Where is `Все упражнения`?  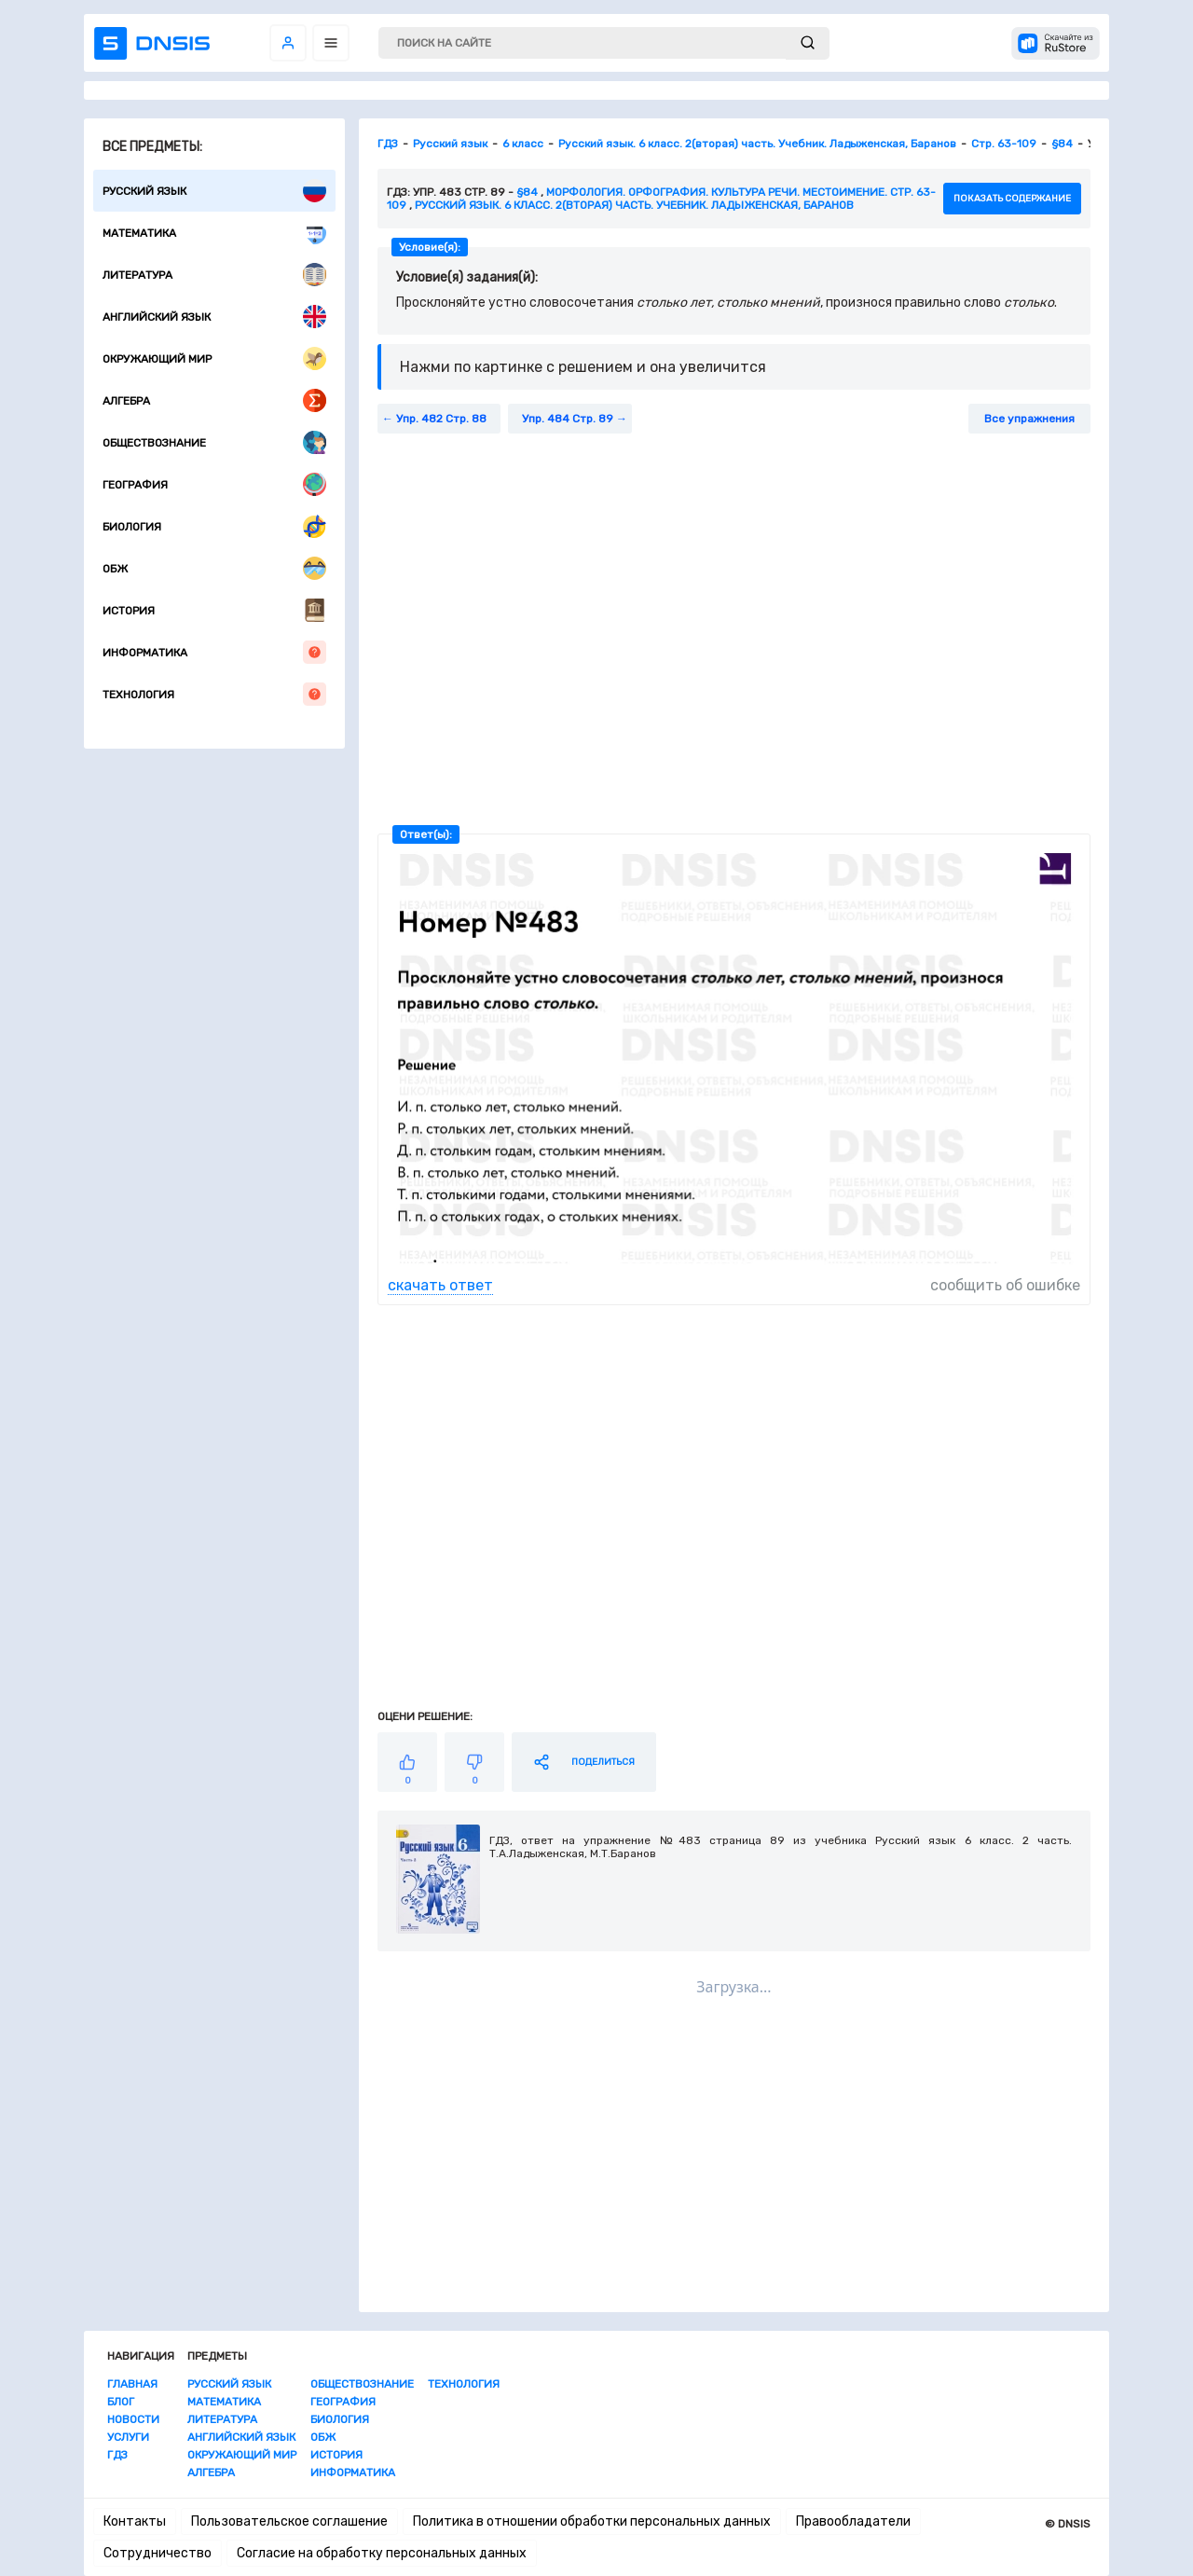
Все упражнения is located at coordinates (1029, 418).